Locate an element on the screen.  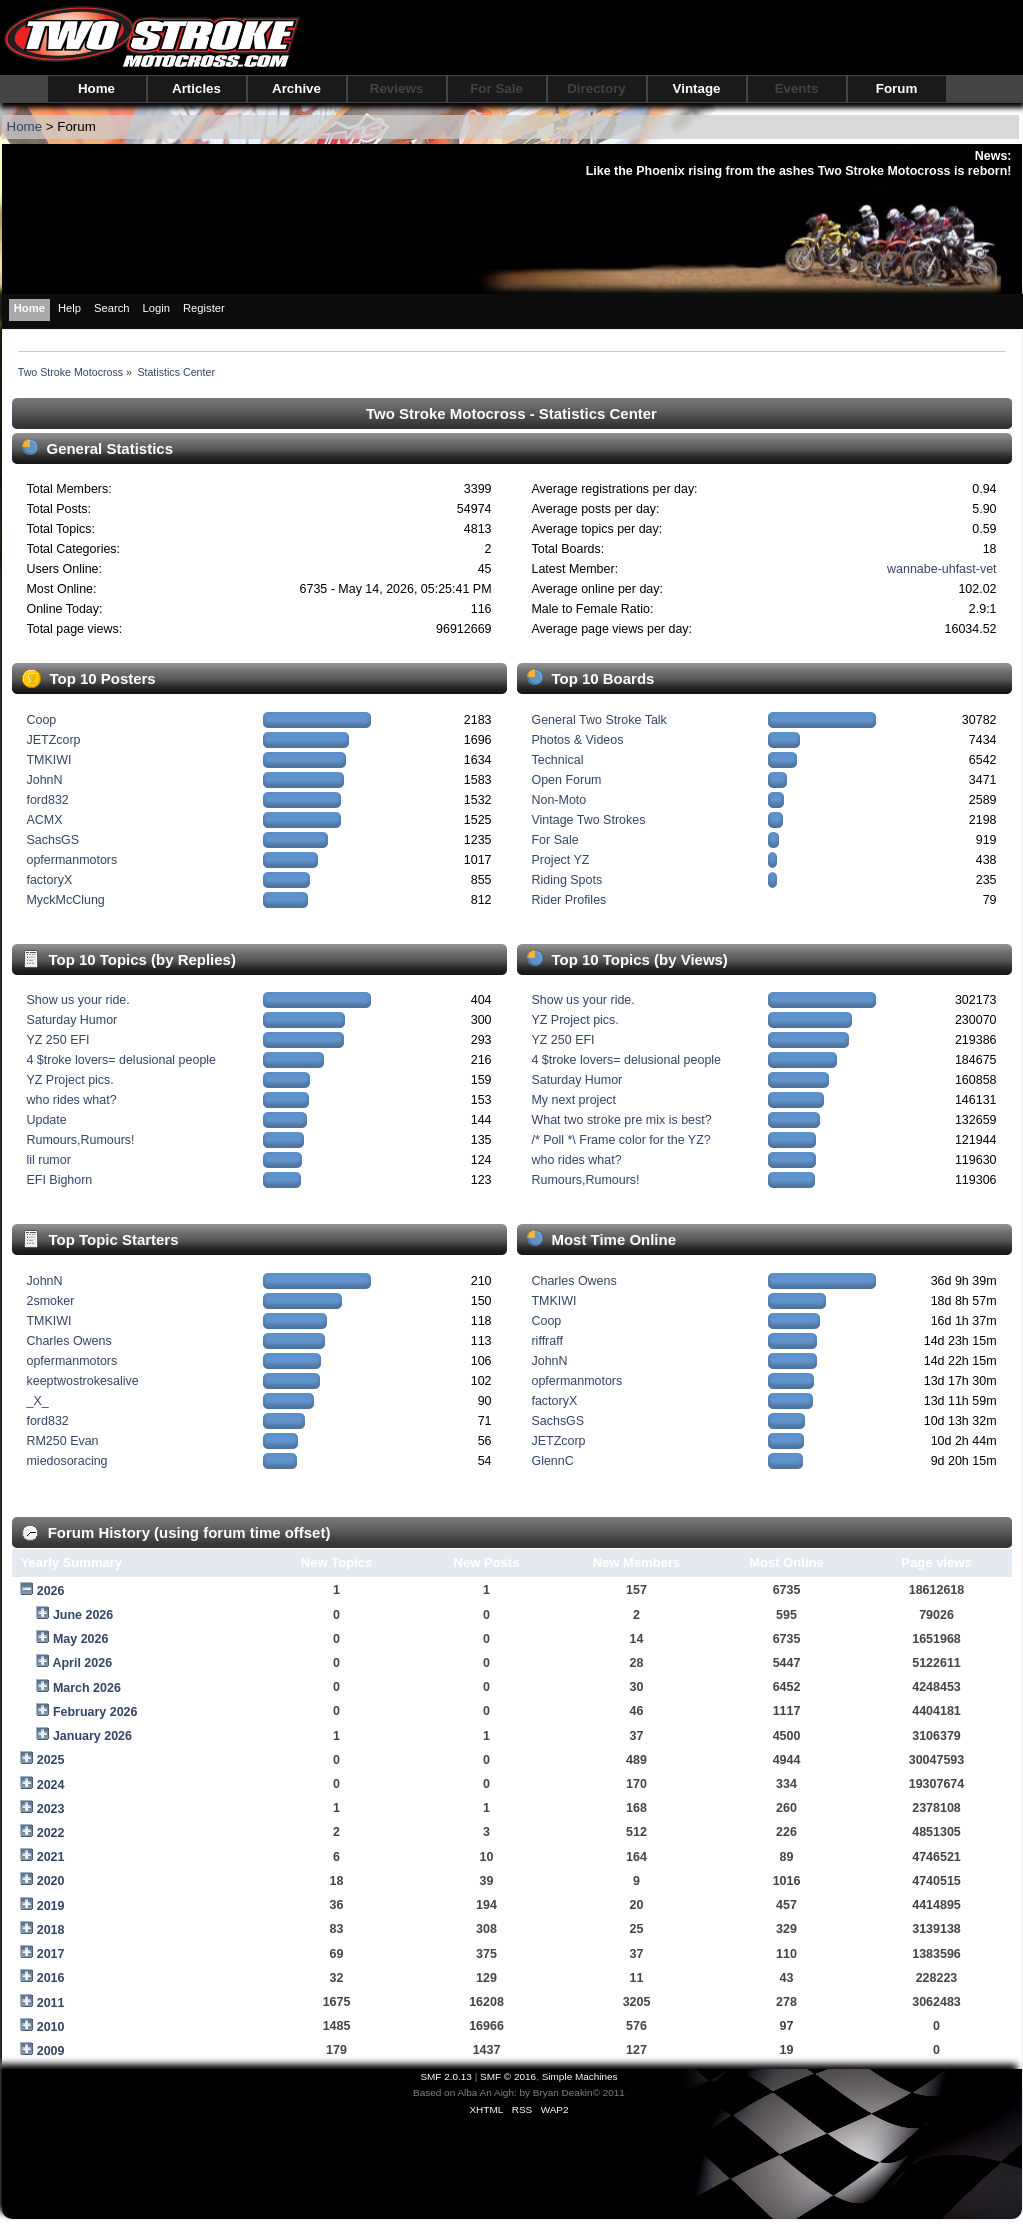
April 2026 is located at coordinates (82, 1663).